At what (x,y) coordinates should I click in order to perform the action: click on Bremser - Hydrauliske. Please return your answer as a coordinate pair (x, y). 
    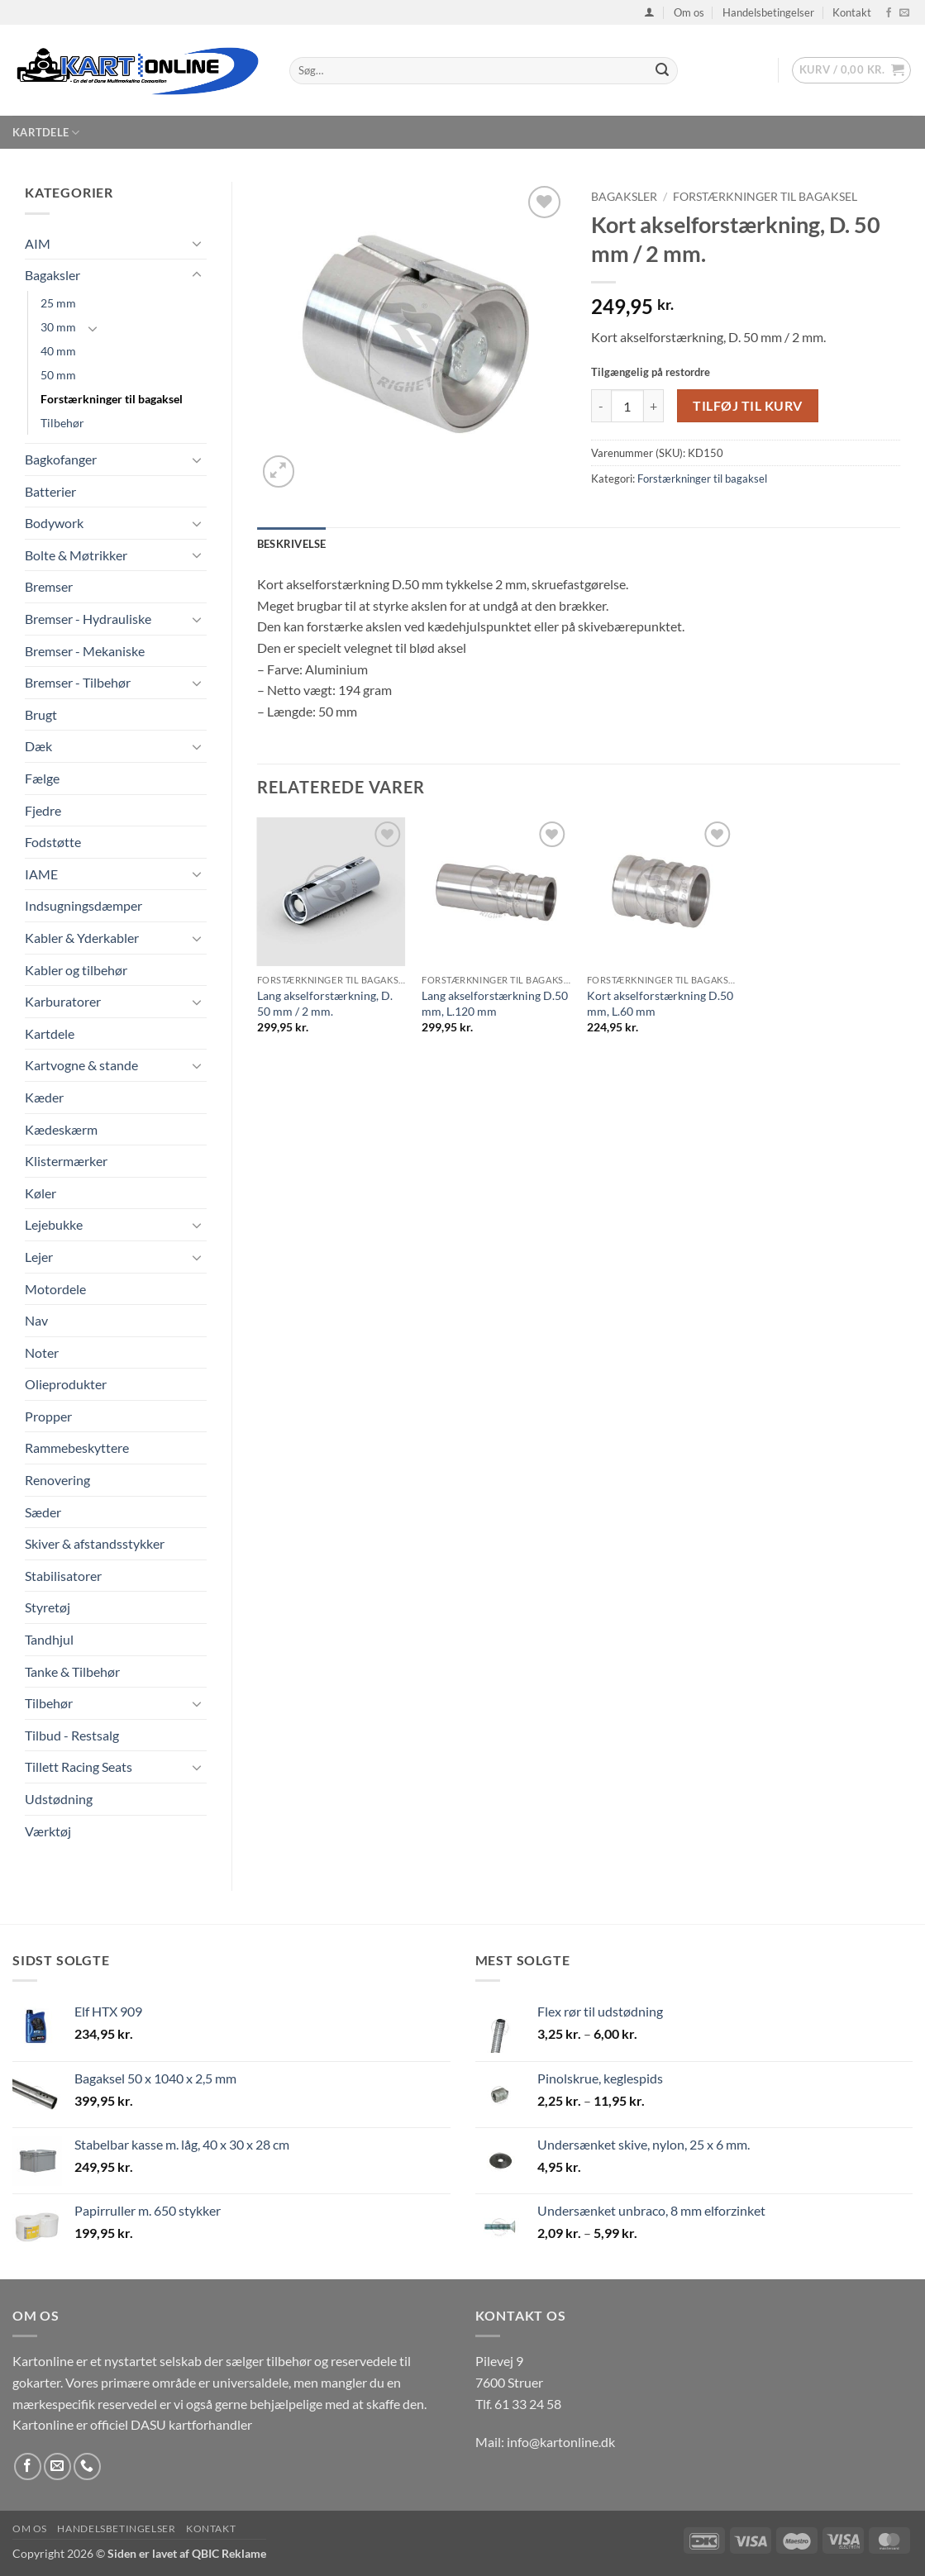
    Looking at the image, I should click on (88, 618).